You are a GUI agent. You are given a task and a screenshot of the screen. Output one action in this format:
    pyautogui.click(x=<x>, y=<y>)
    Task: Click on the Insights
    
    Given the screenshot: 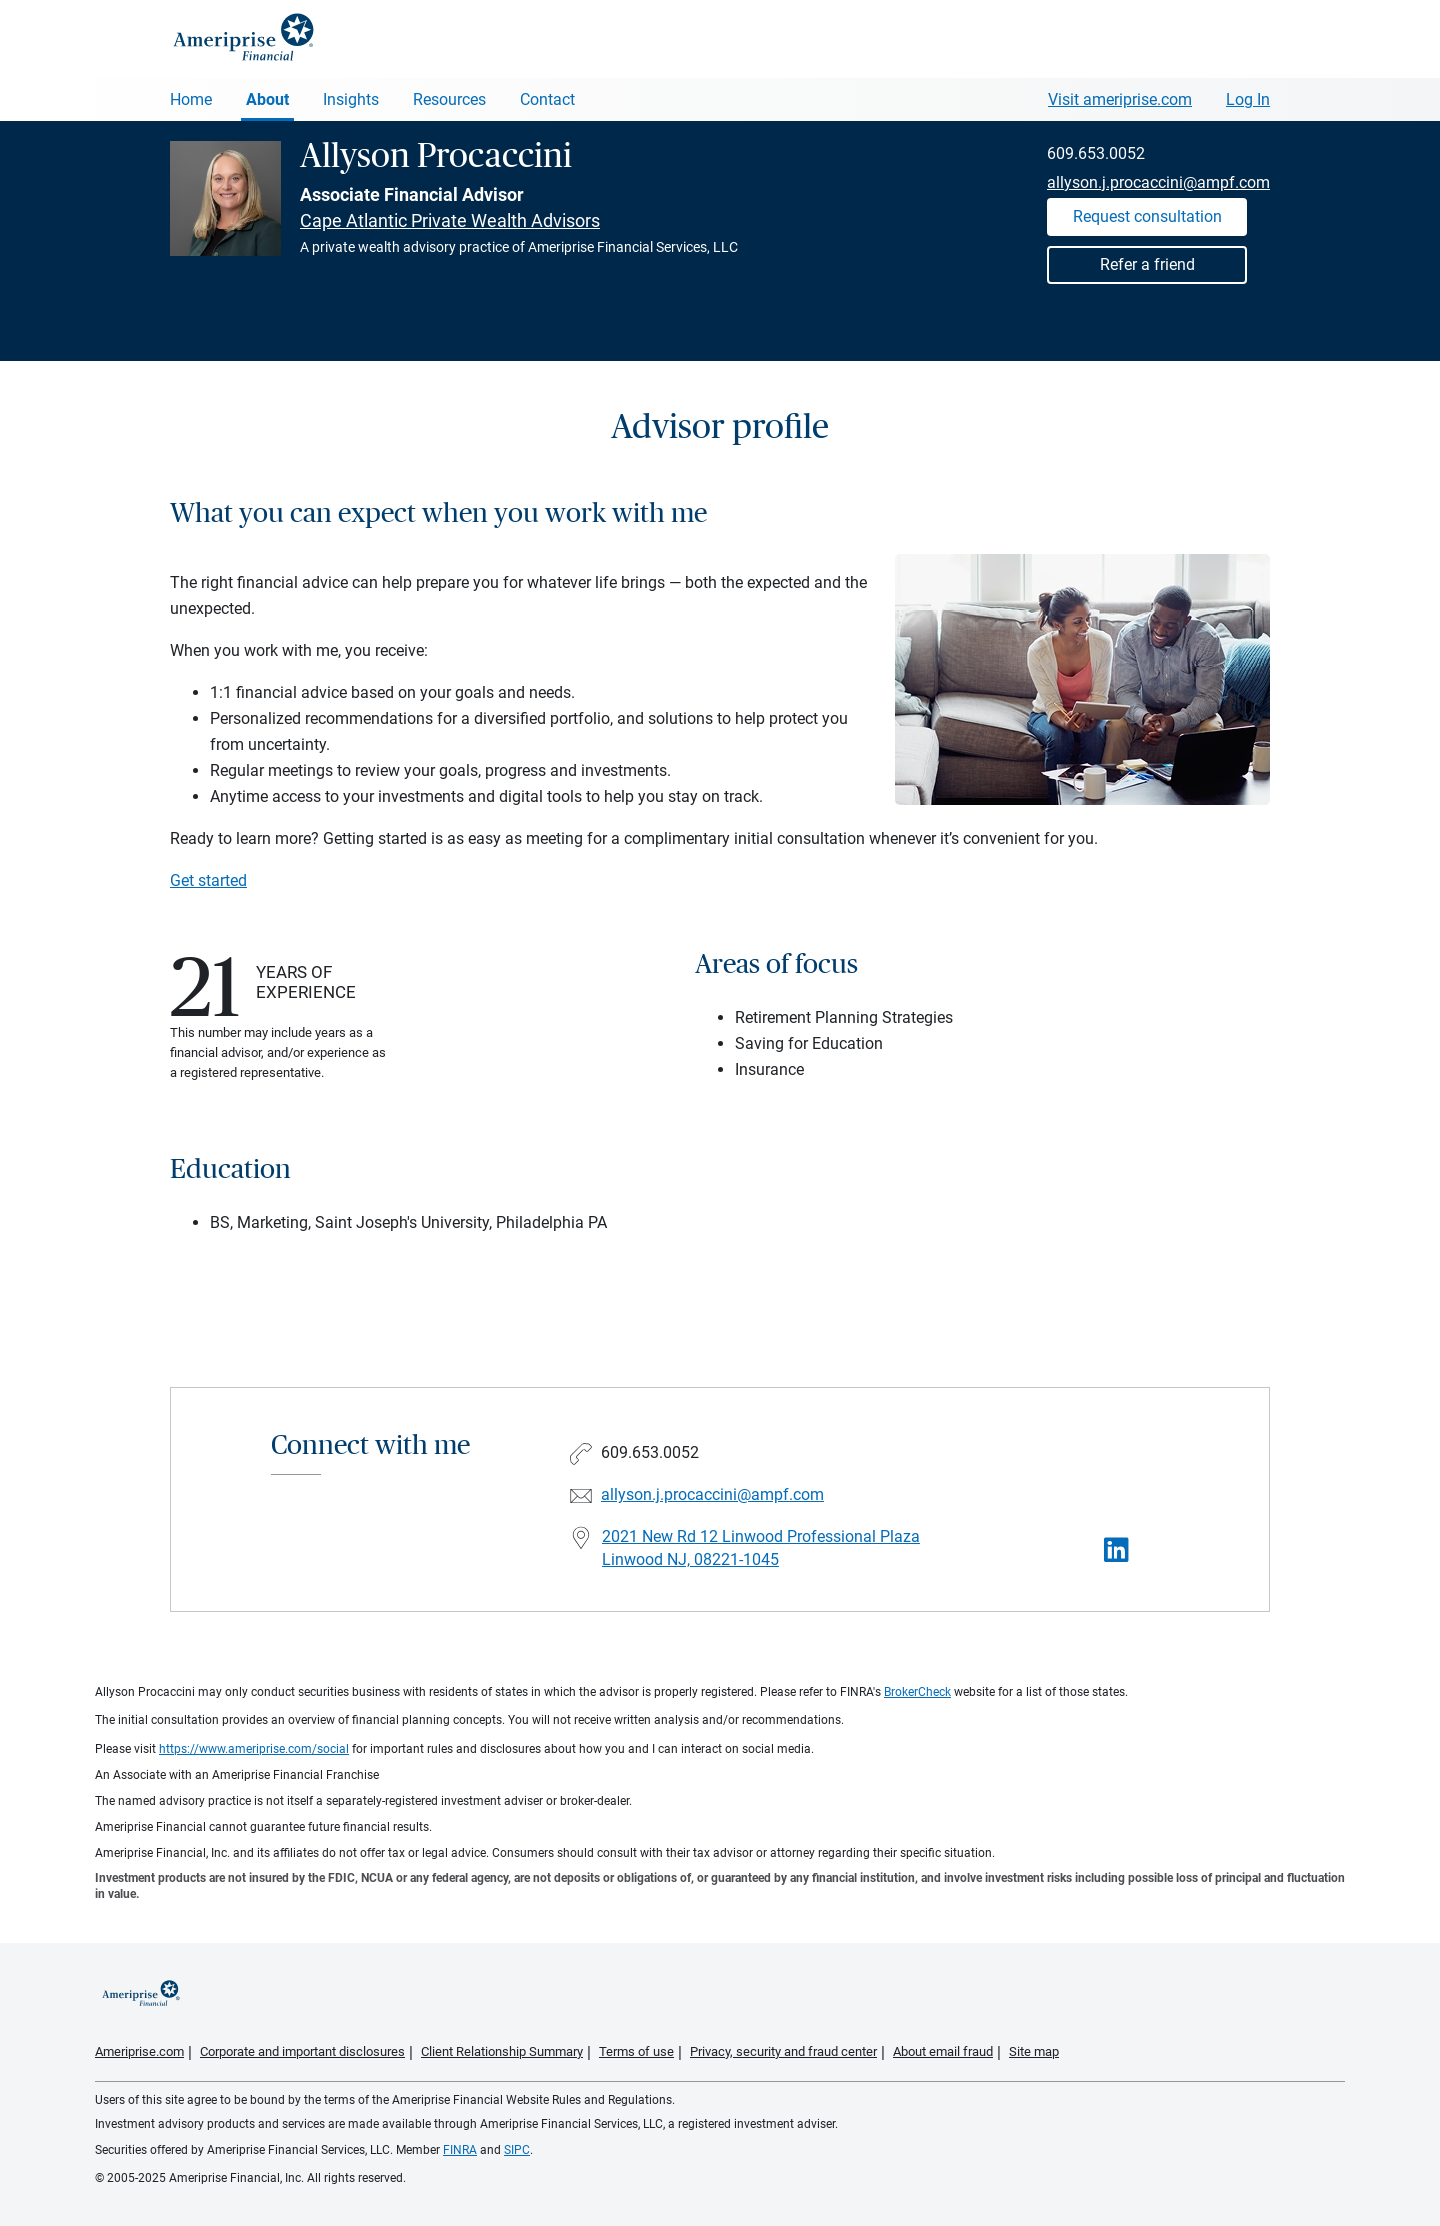 What is the action you would take?
    pyautogui.click(x=351, y=99)
    